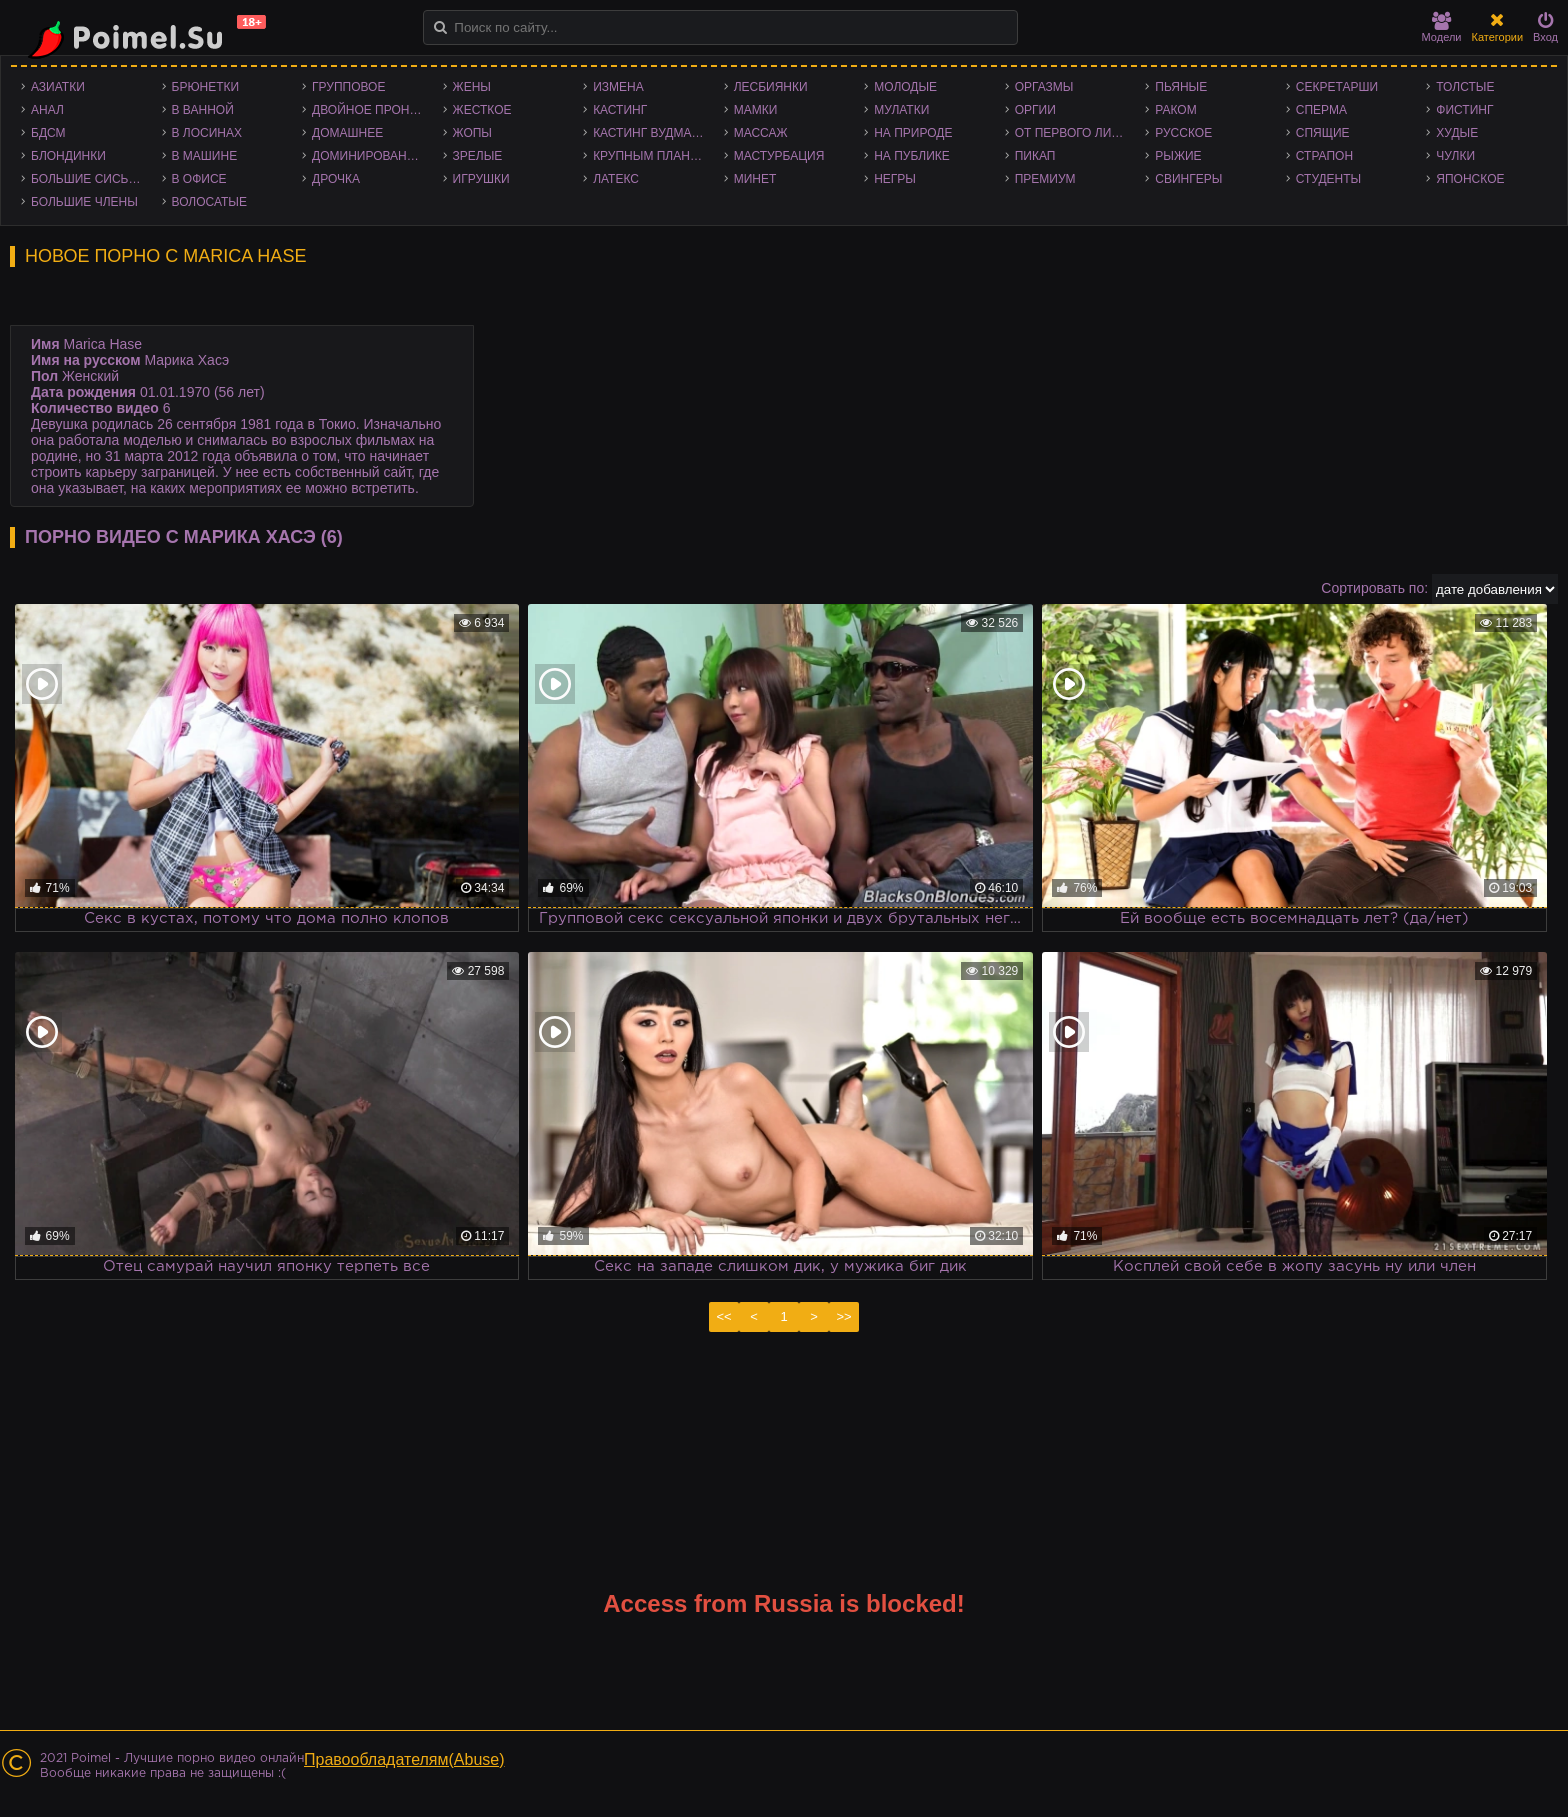 The image size is (1568, 1817). I want to click on Крупным планом, so click(651, 156).